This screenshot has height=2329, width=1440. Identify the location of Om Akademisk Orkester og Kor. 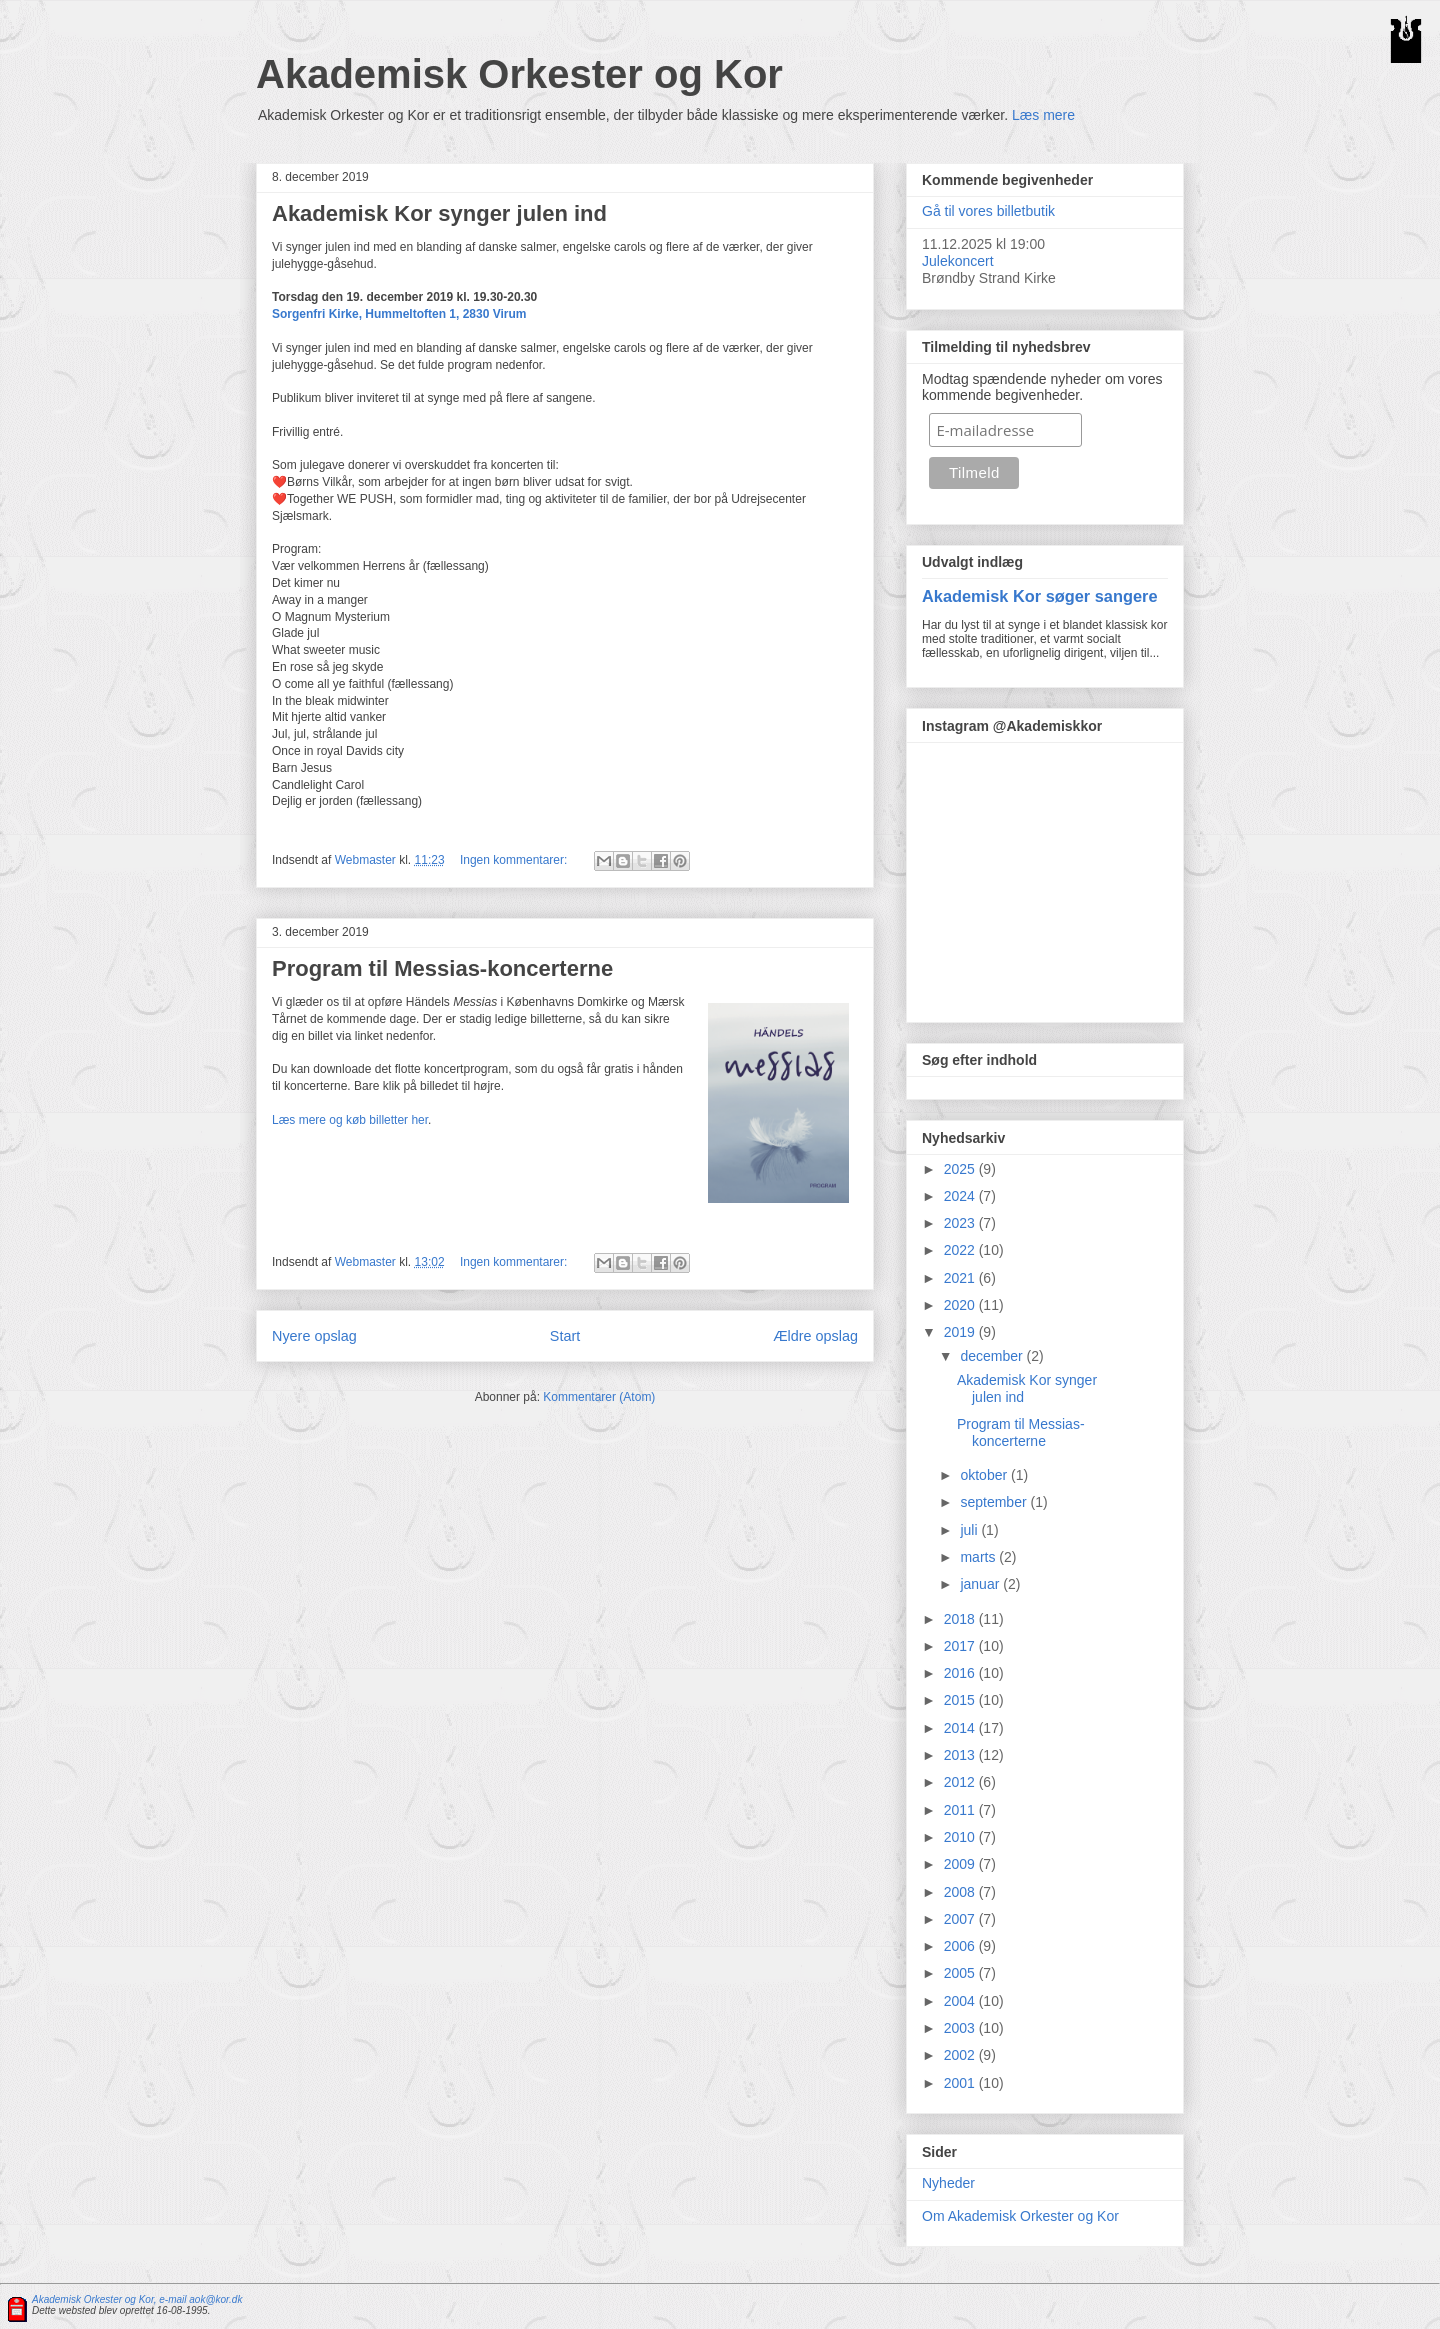
(1020, 2216).